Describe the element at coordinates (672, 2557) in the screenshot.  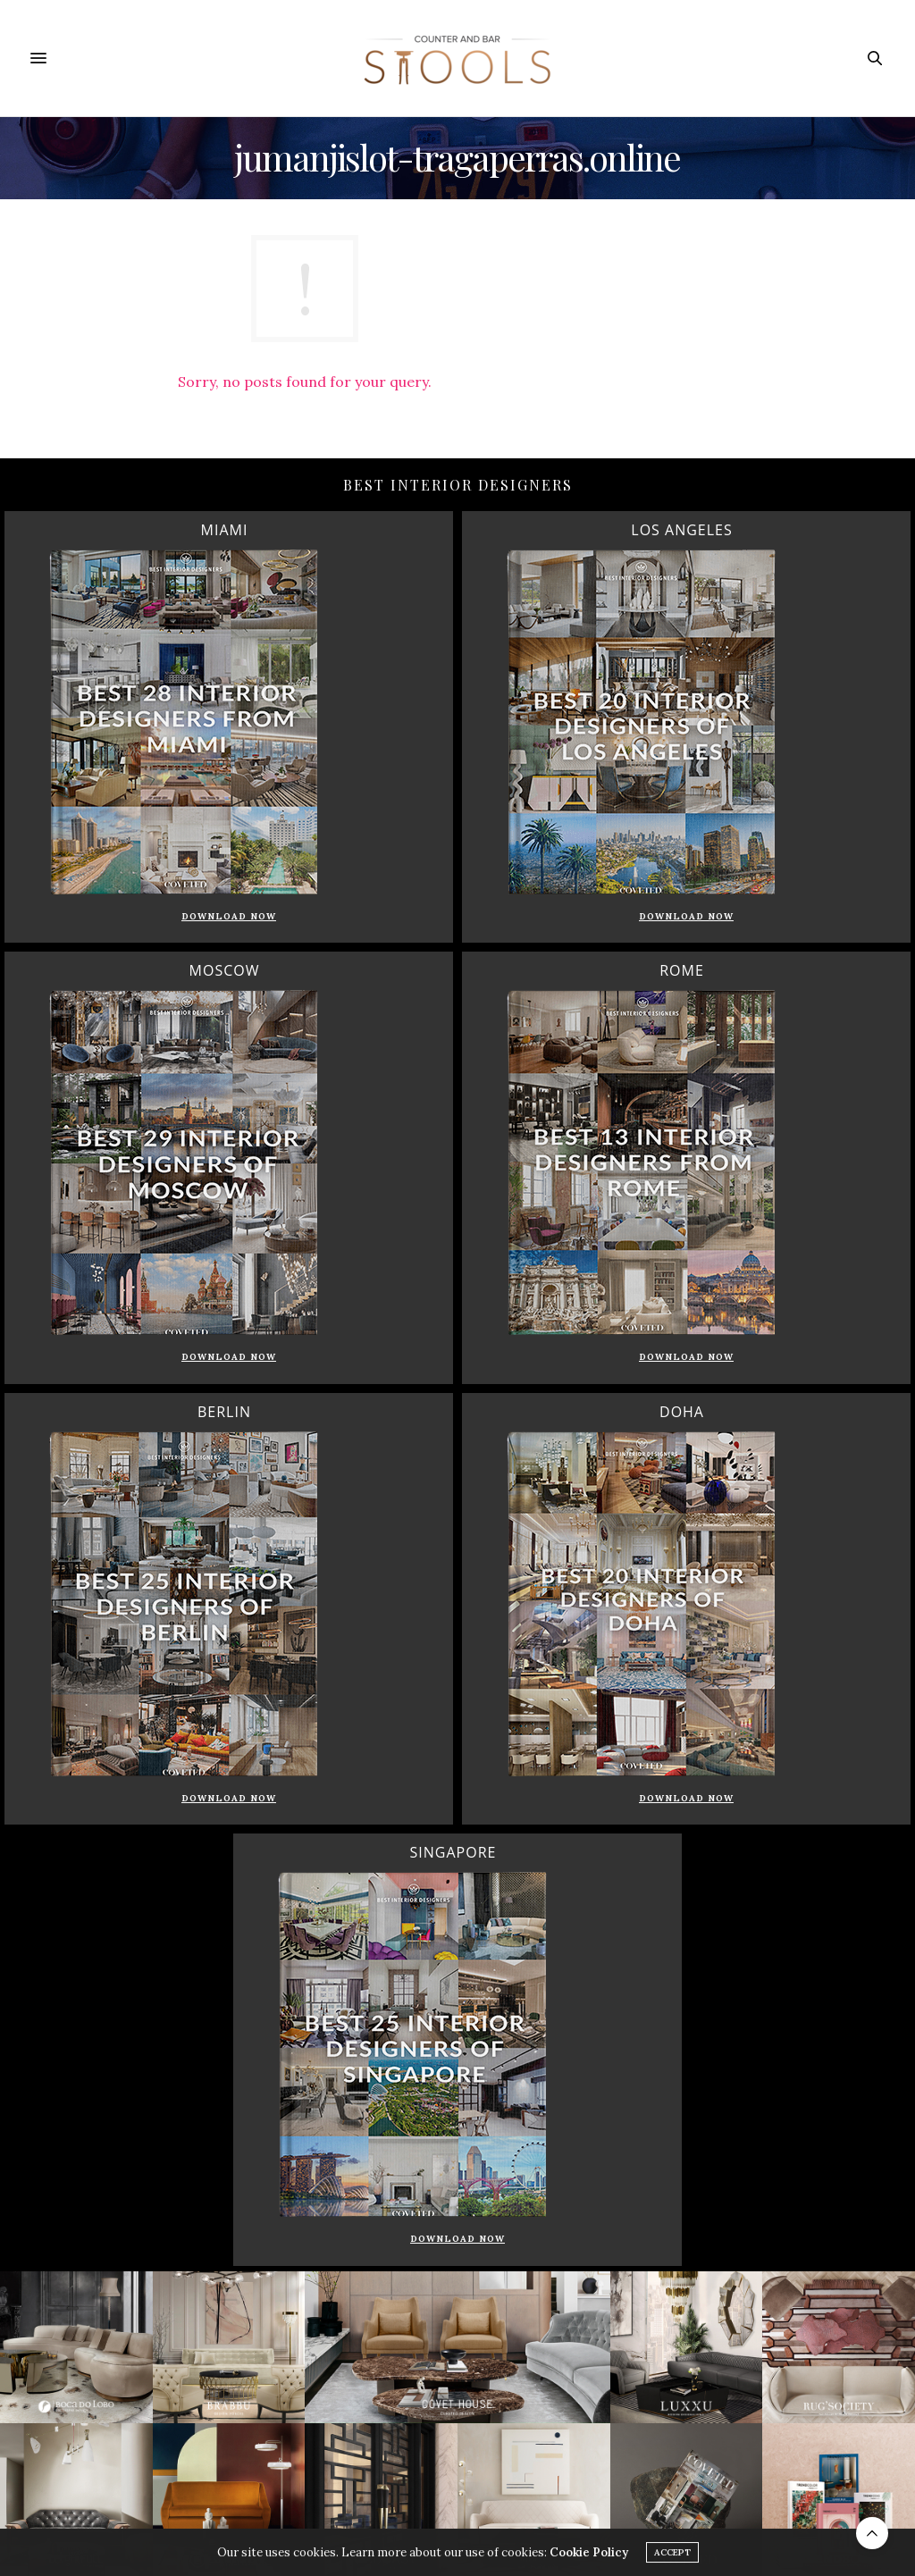
I see `ACCEPT` at that location.